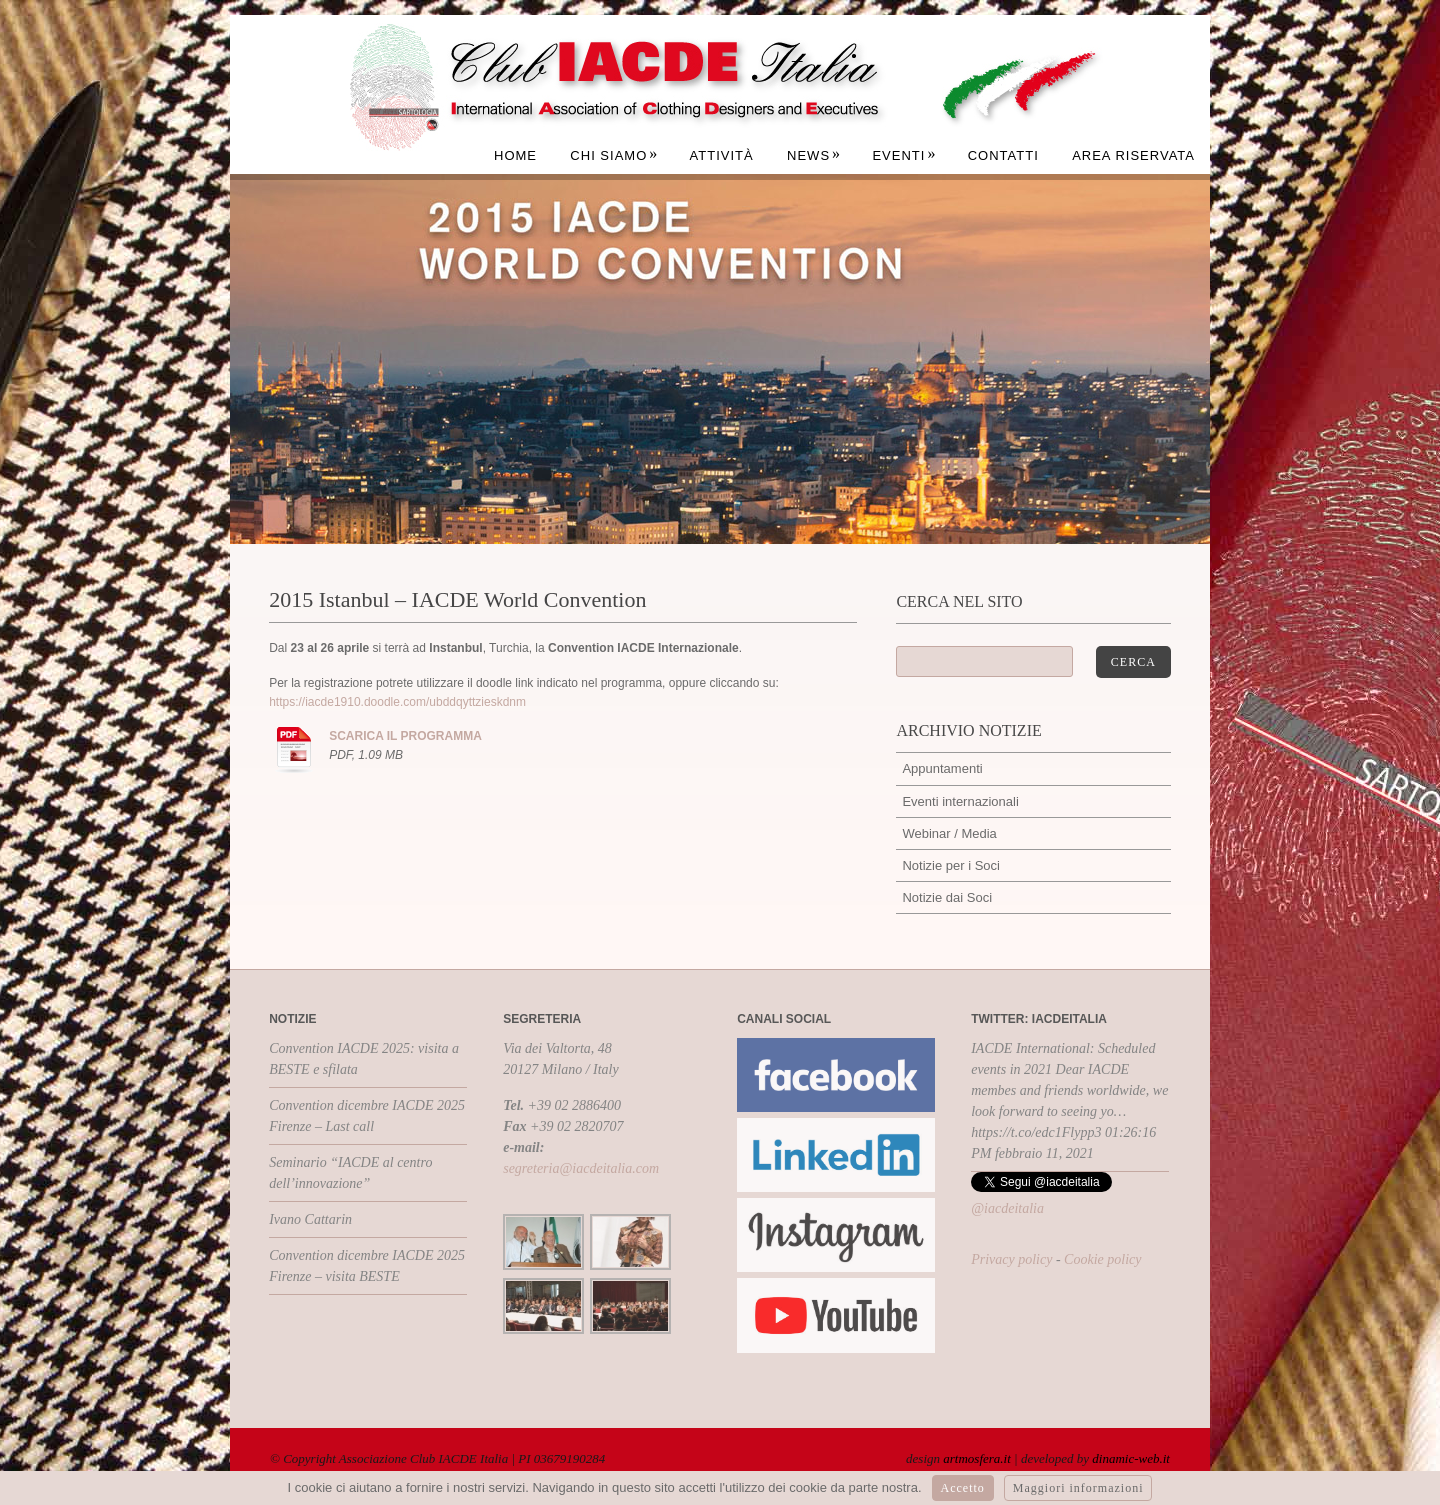 This screenshot has height=1505, width=1440. What do you see at coordinates (397, 702) in the screenshot?
I see `https://iacde1910.doodle.com/ubddqyttzieskdnm` at bounding box center [397, 702].